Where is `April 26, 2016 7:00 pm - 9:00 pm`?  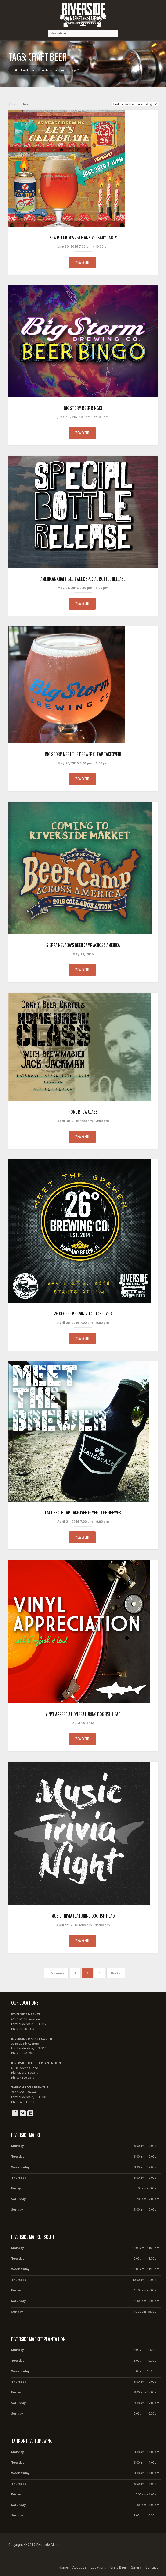
April 26, 2016 7:00 pm - 9:00 pm is located at coordinates (83, 1322).